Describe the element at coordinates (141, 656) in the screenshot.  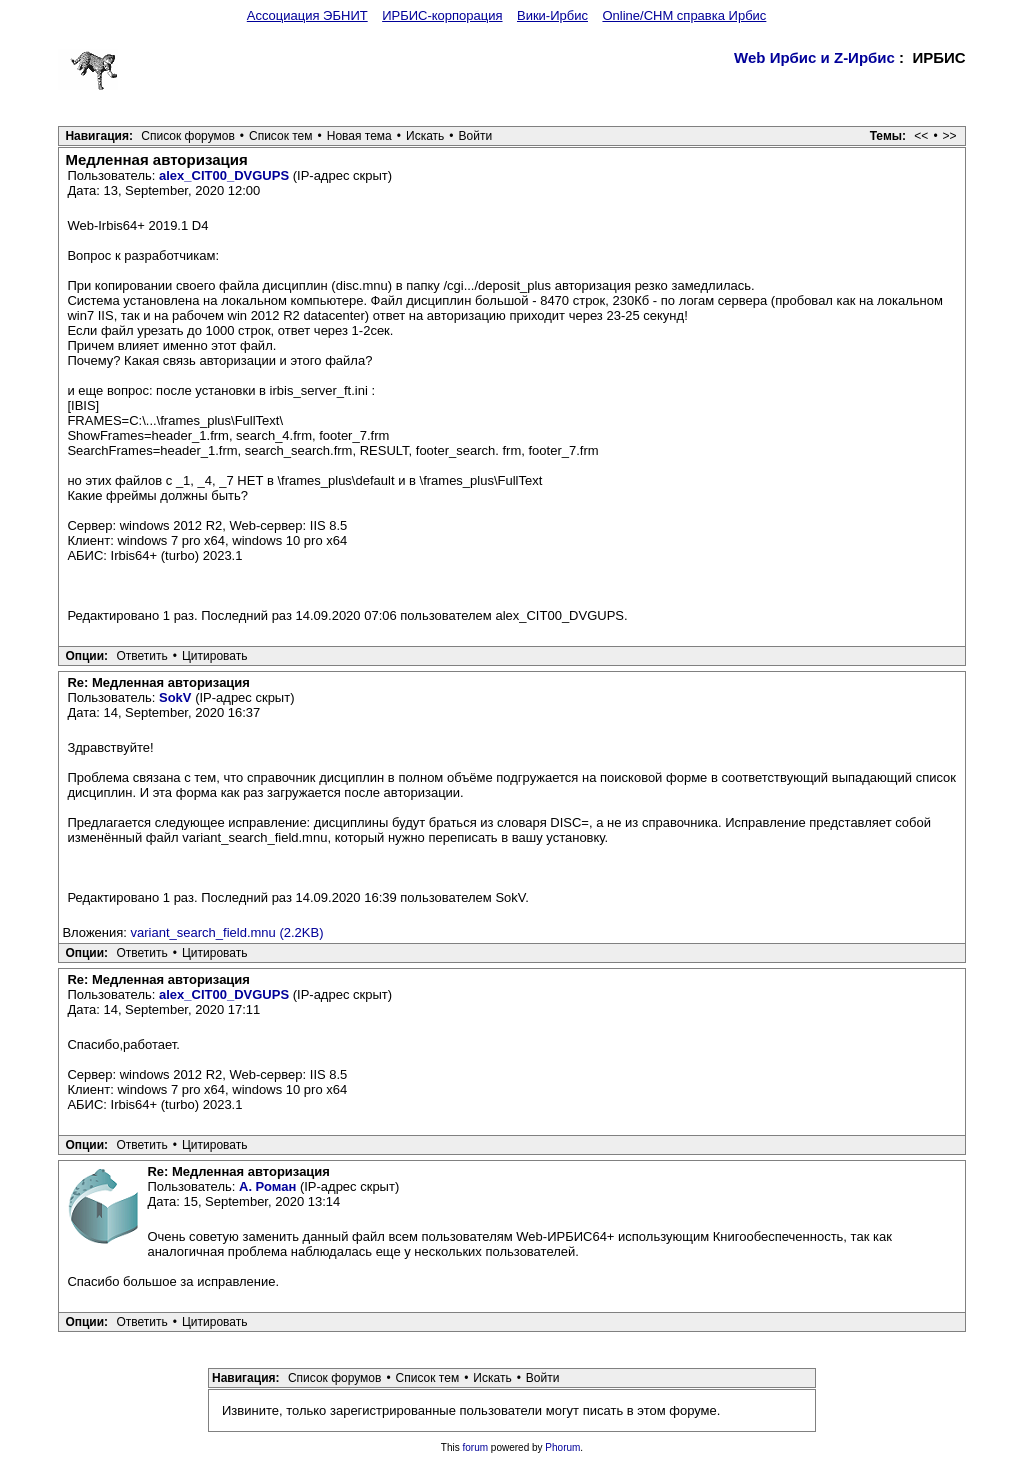
I see `Ответить` at that location.